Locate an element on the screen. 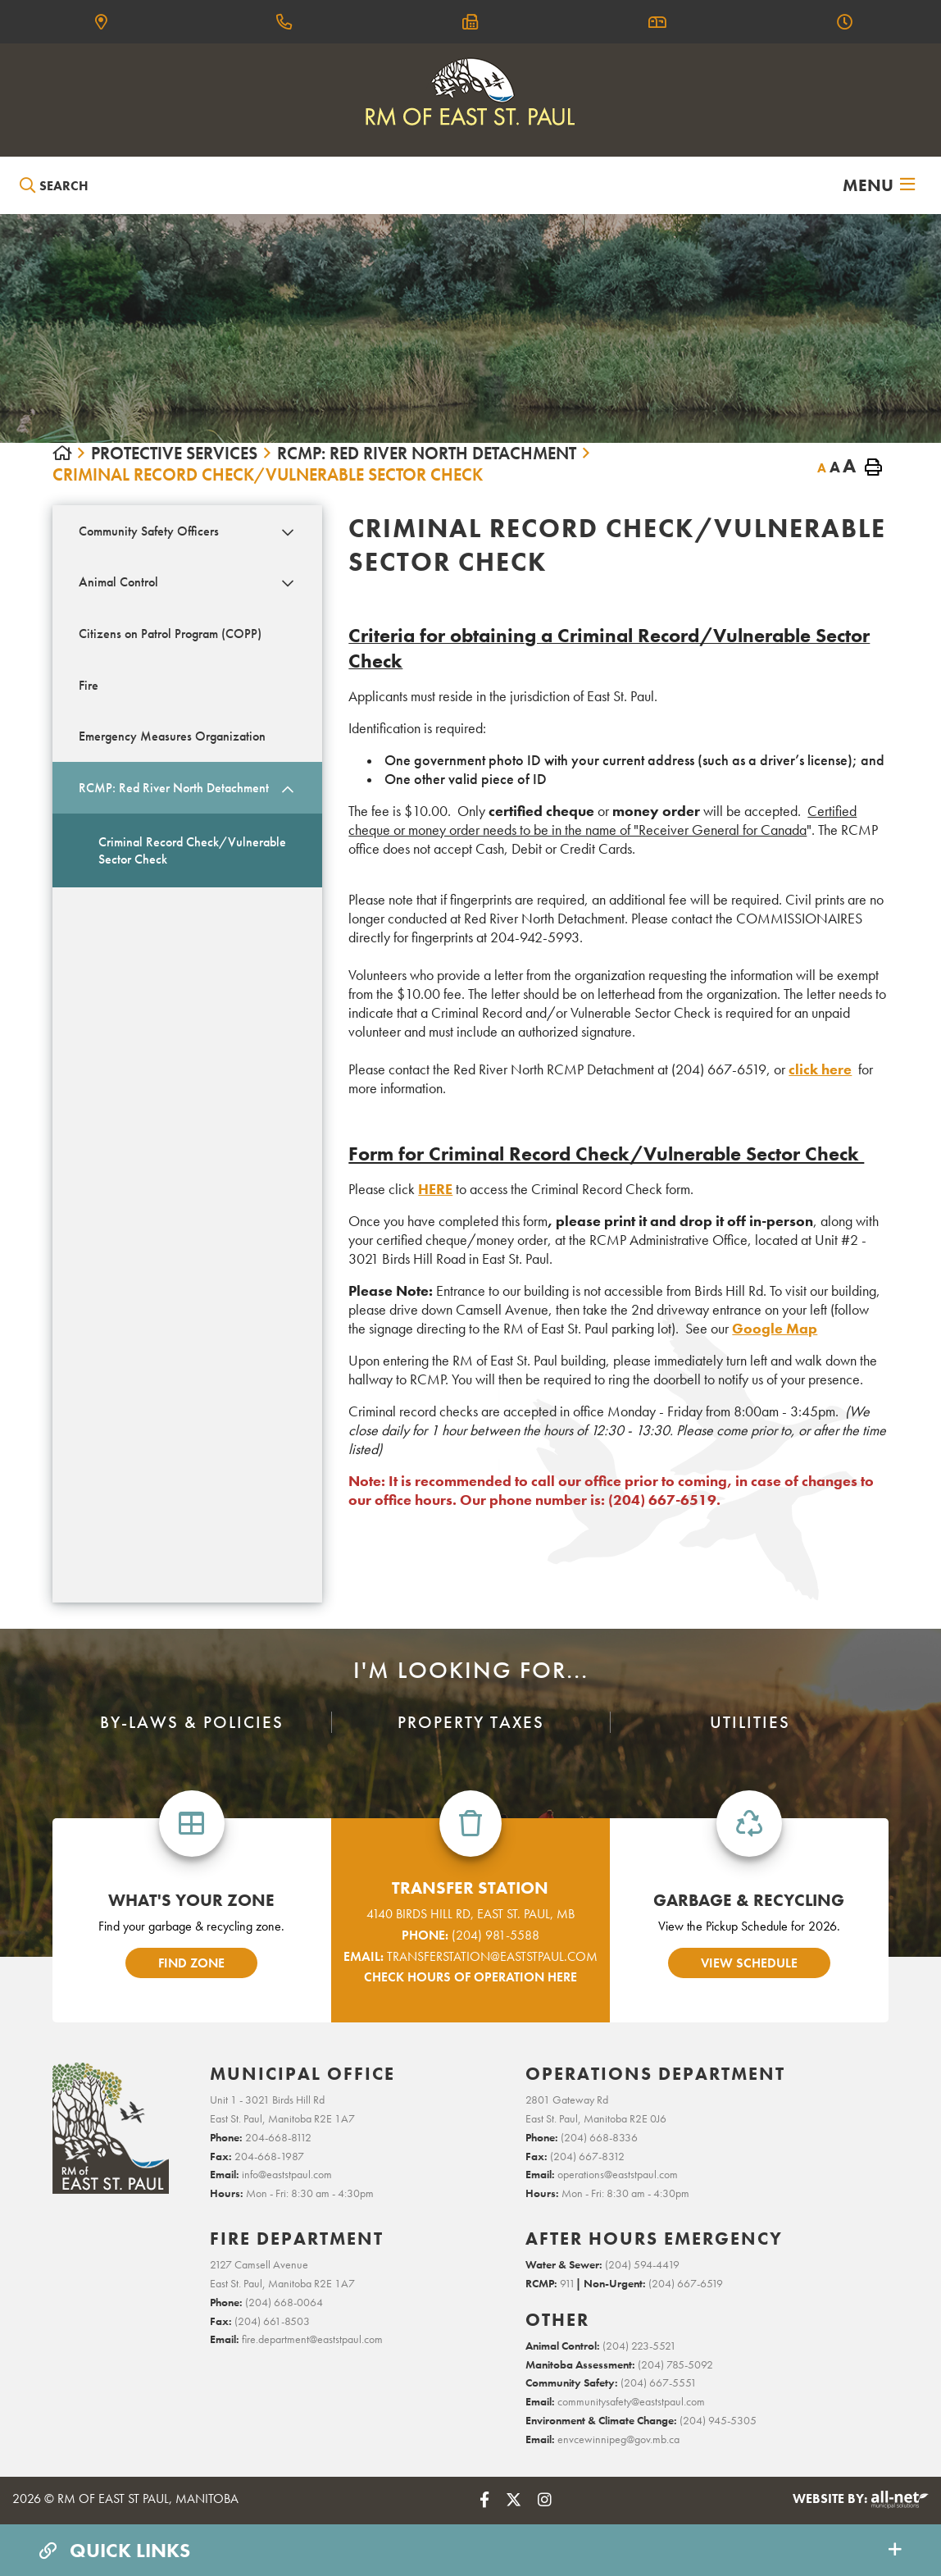 The height and width of the screenshot is (2576, 941). Criminal Record Check/Vulnerable Sector Check is located at coordinates (267, 475).